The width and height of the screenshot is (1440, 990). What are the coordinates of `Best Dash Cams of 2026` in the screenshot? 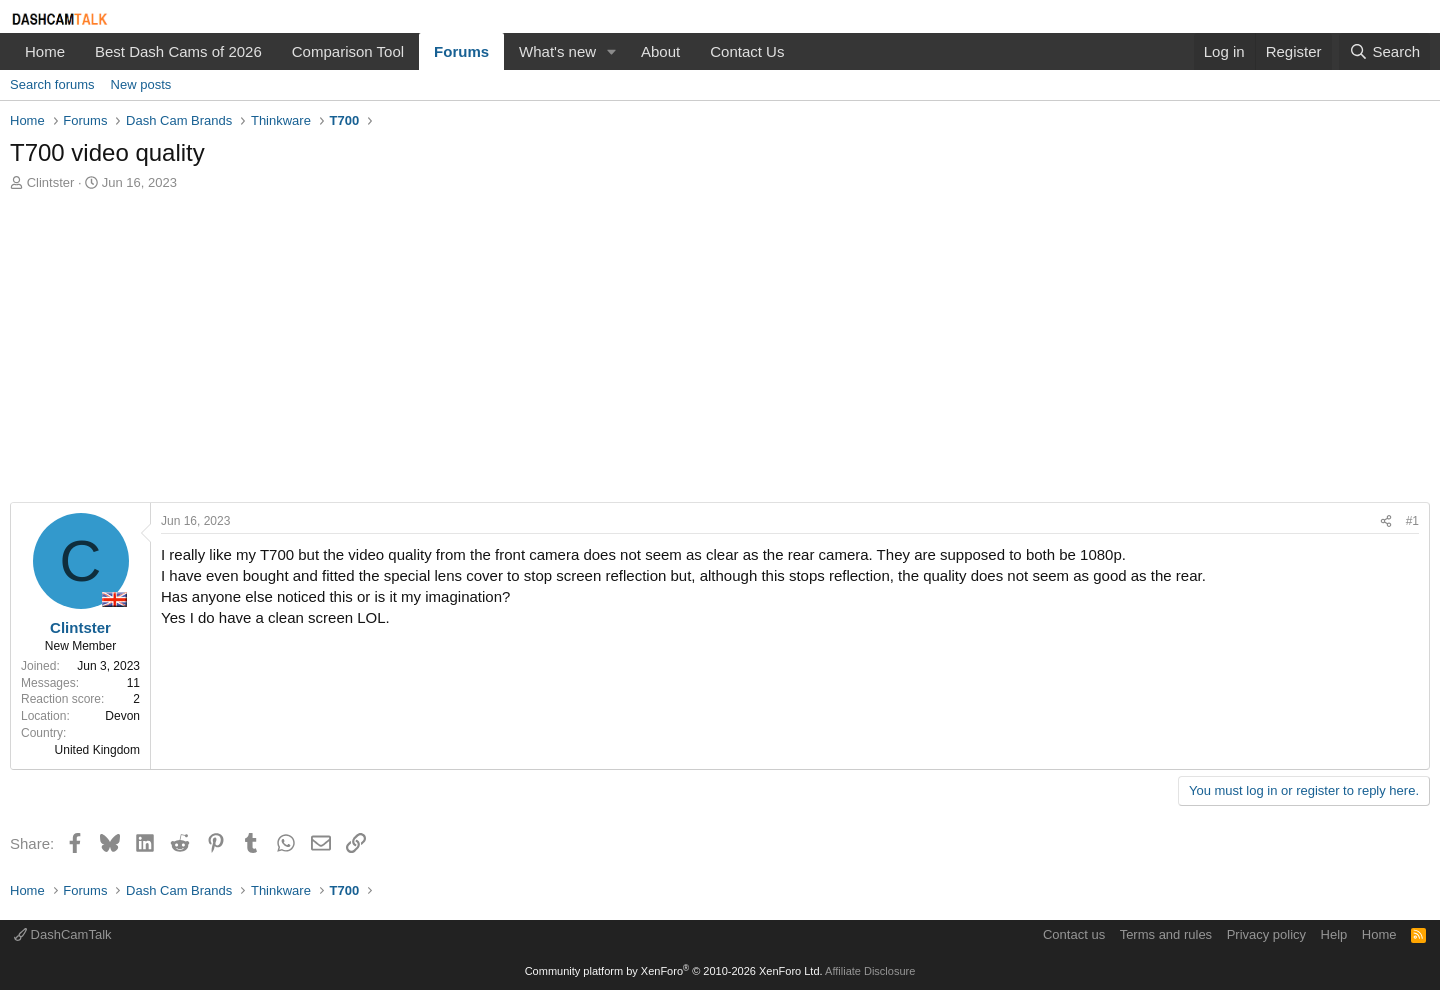 It's located at (178, 51).